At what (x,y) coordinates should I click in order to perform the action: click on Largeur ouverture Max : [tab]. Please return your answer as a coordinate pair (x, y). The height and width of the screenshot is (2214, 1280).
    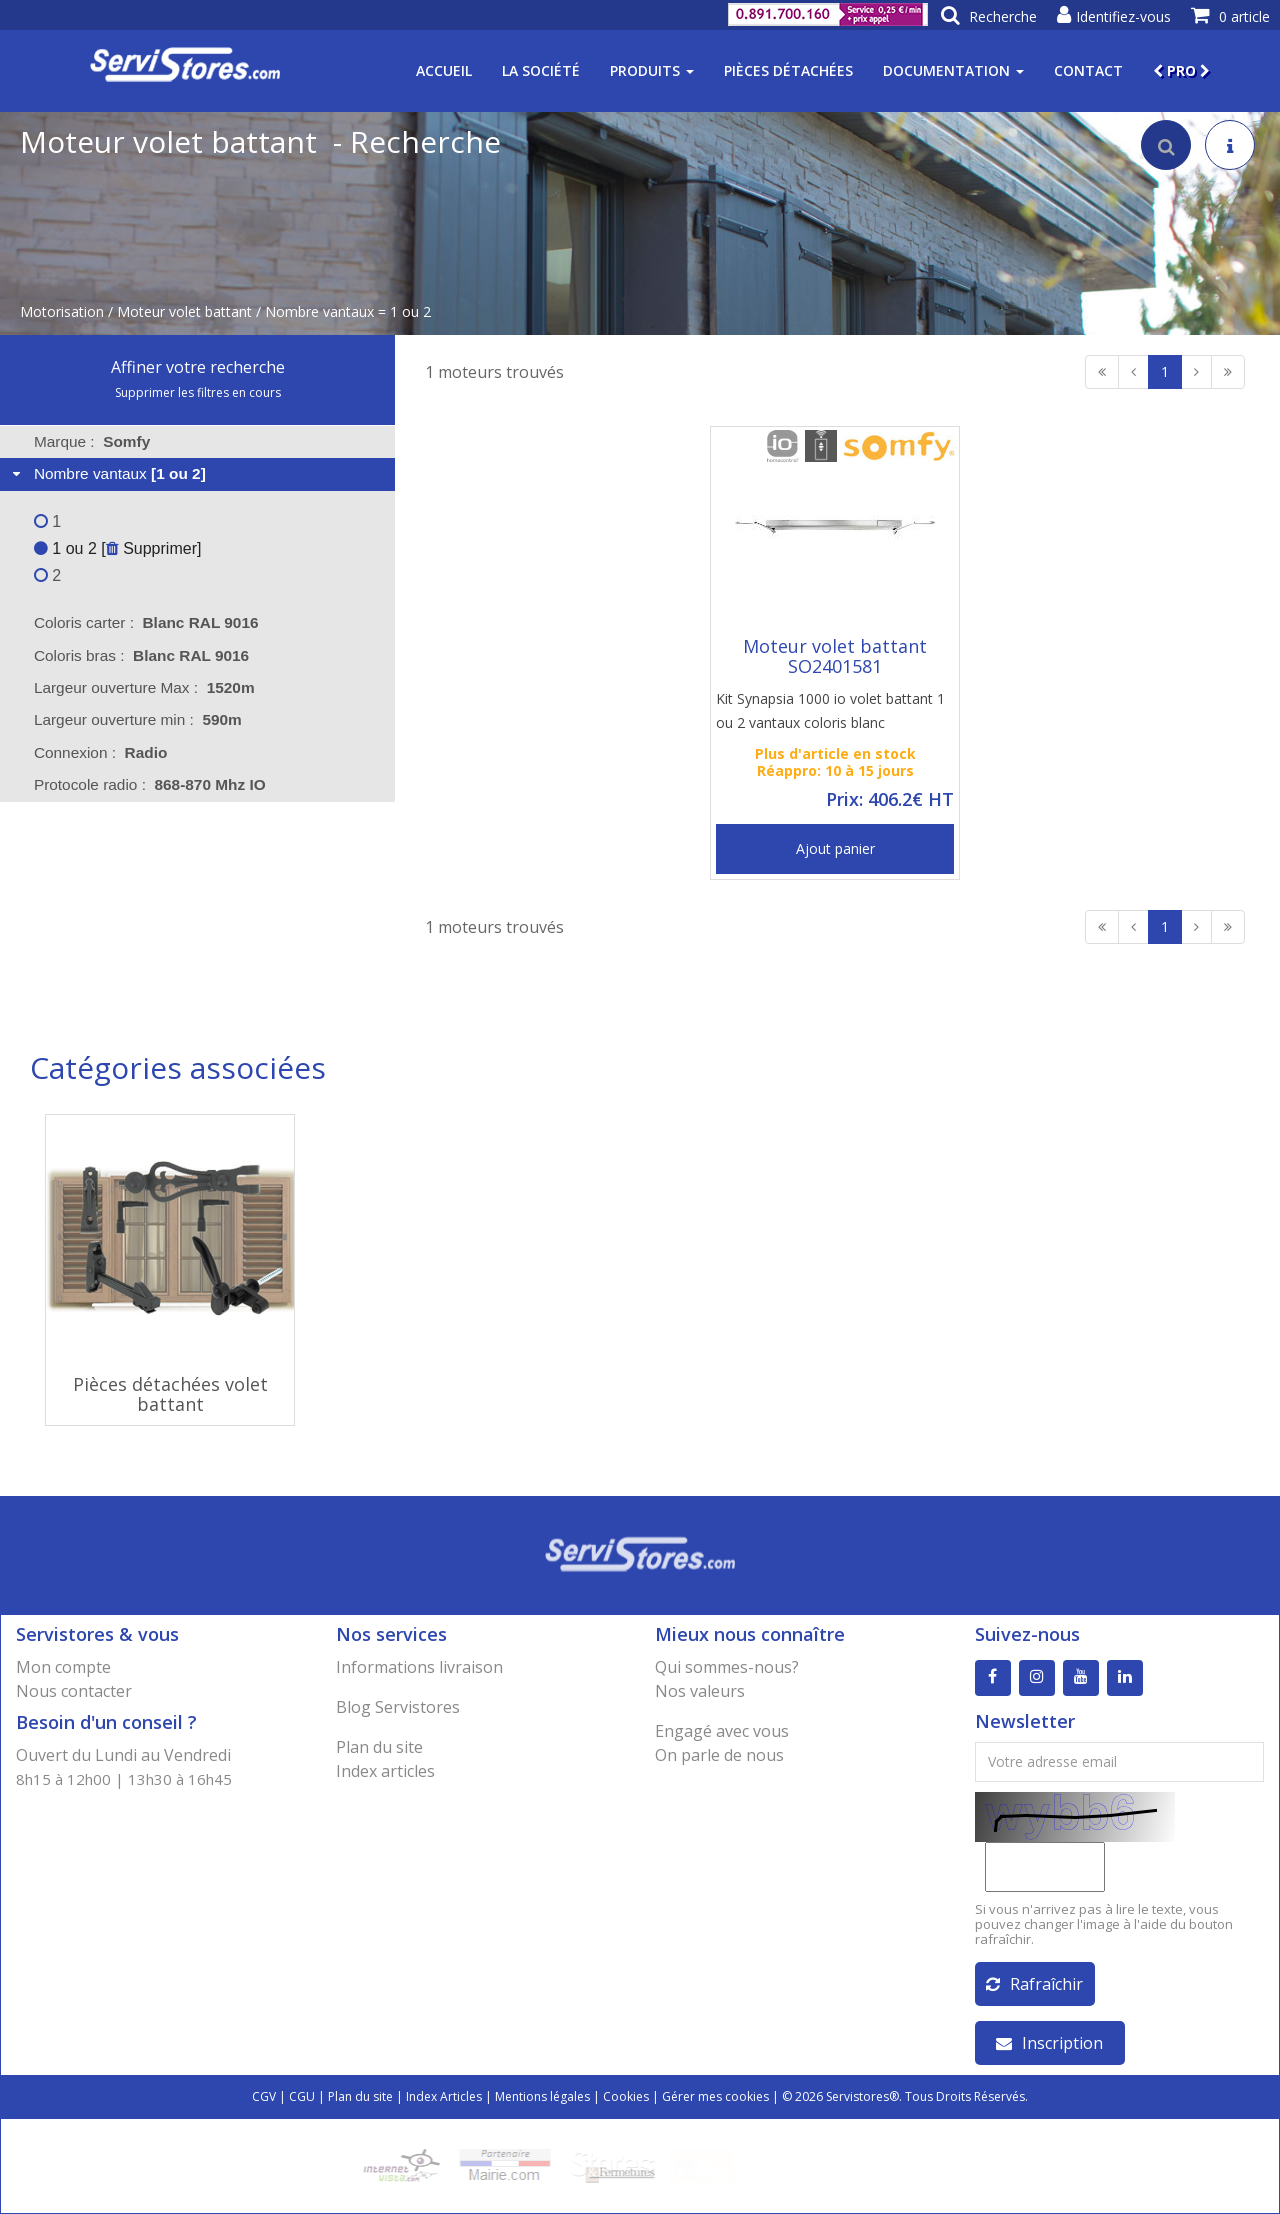
    Looking at the image, I should click on (144, 687).